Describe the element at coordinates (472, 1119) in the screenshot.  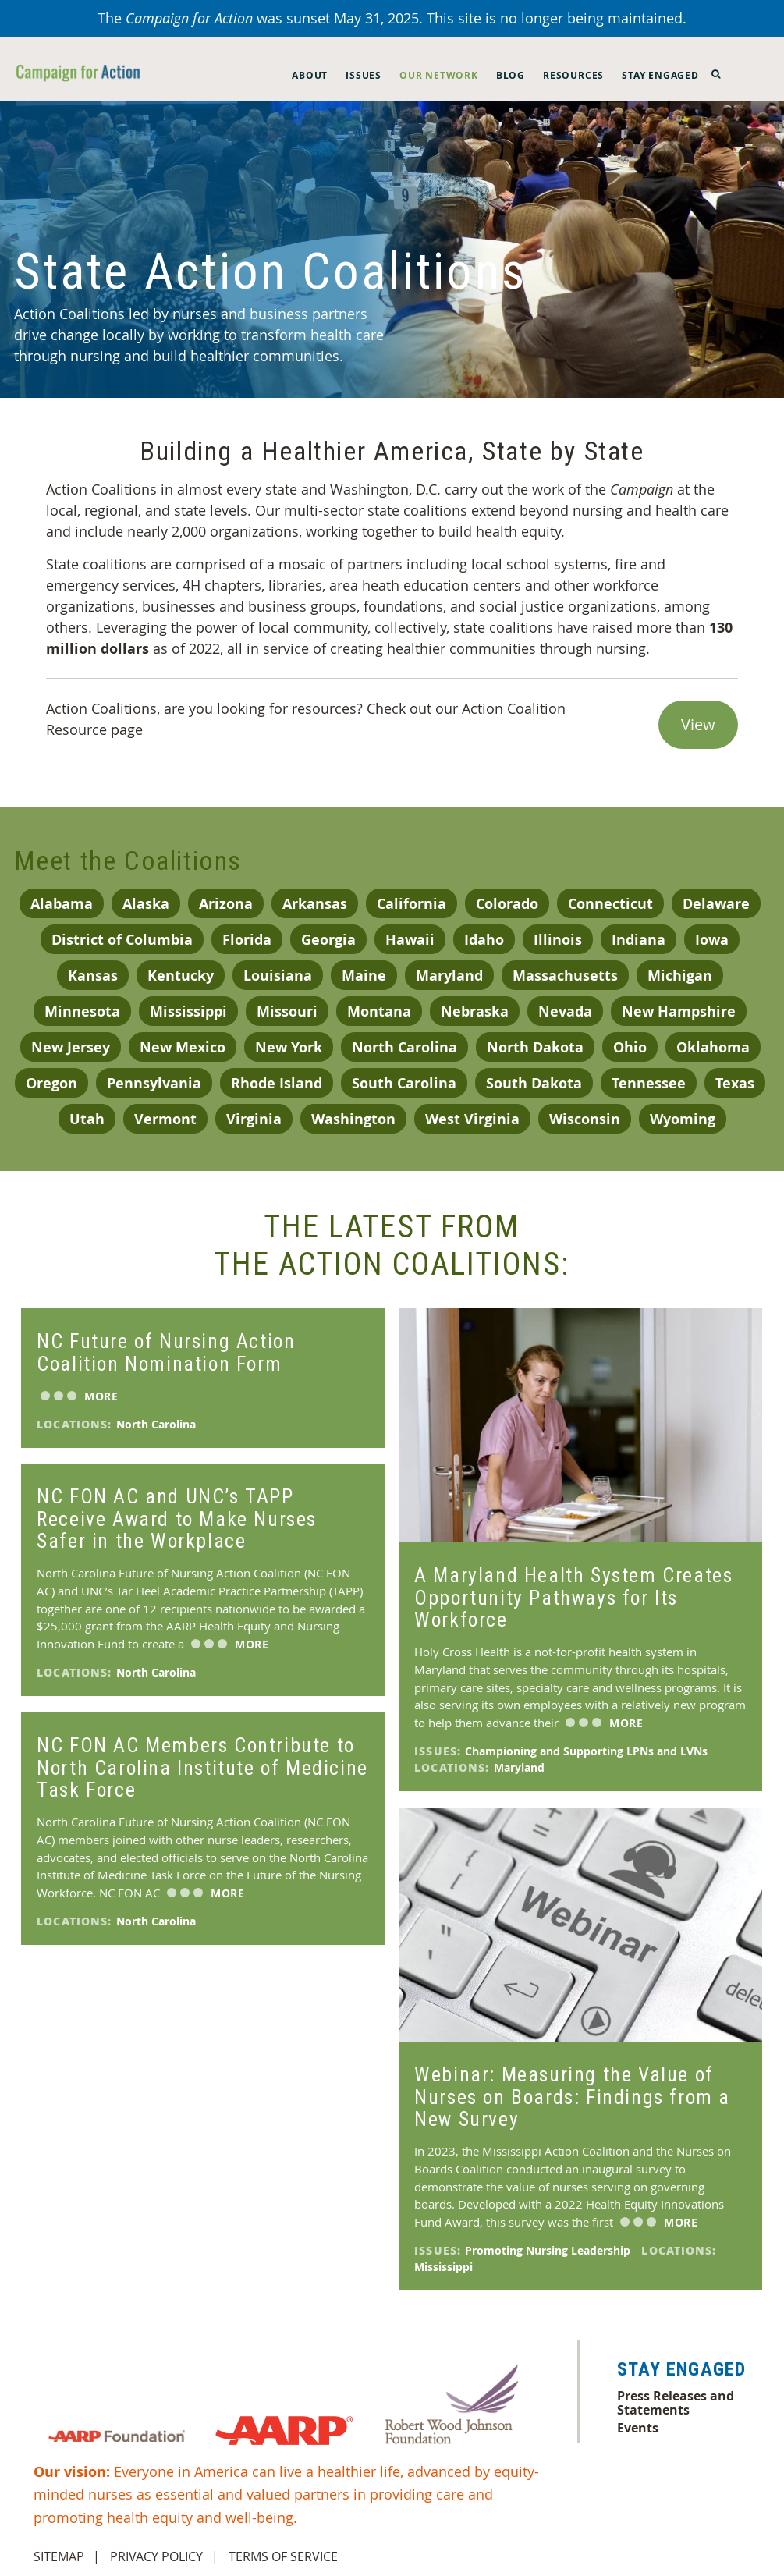
I see `West Virginia` at that location.